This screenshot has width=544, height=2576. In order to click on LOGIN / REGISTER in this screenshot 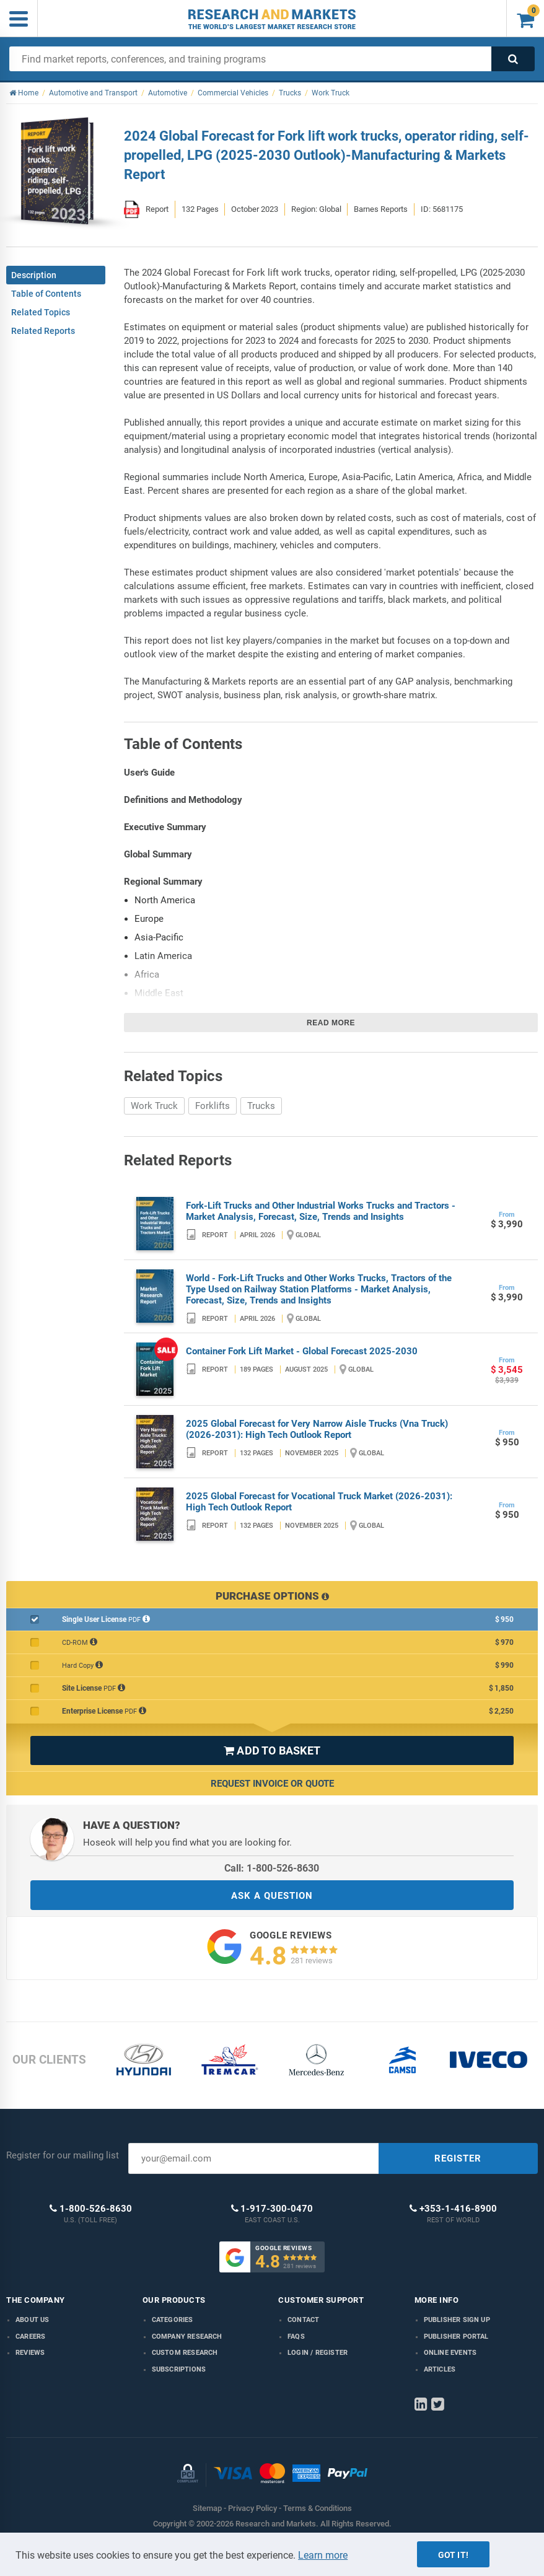, I will do `click(317, 2353)`.